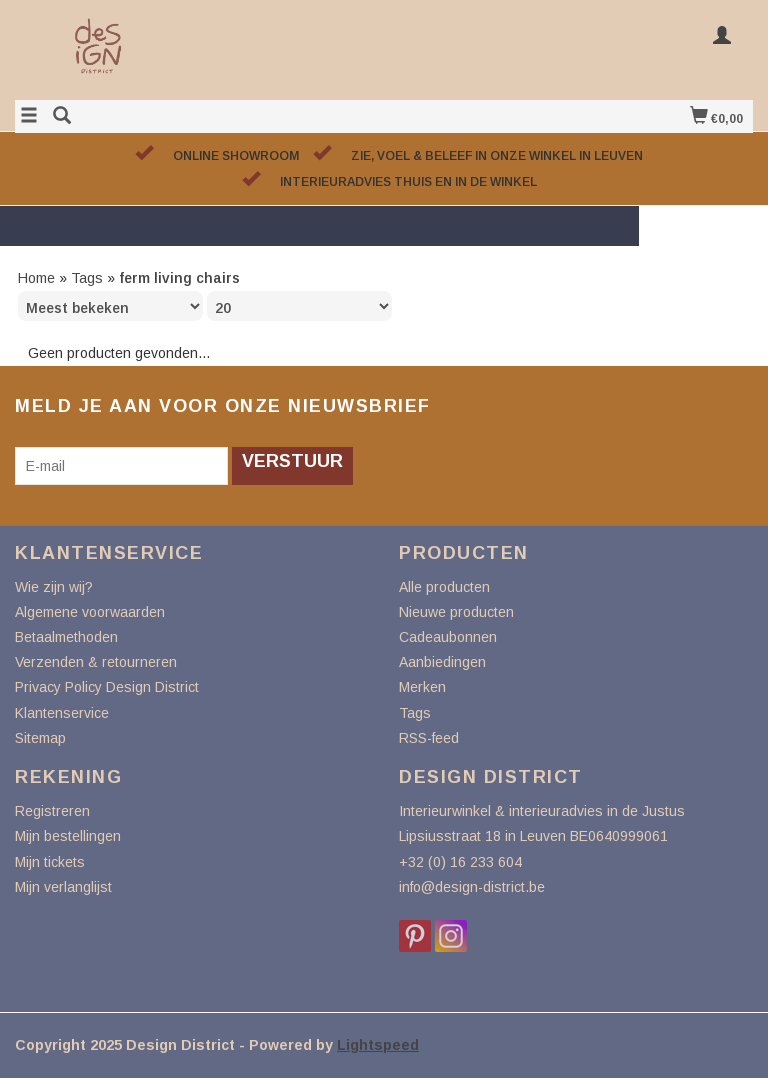 The height and width of the screenshot is (1078, 768). What do you see at coordinates (87, 278) in the screenshot?
I see `Tags` at bounding box center [87, 278].